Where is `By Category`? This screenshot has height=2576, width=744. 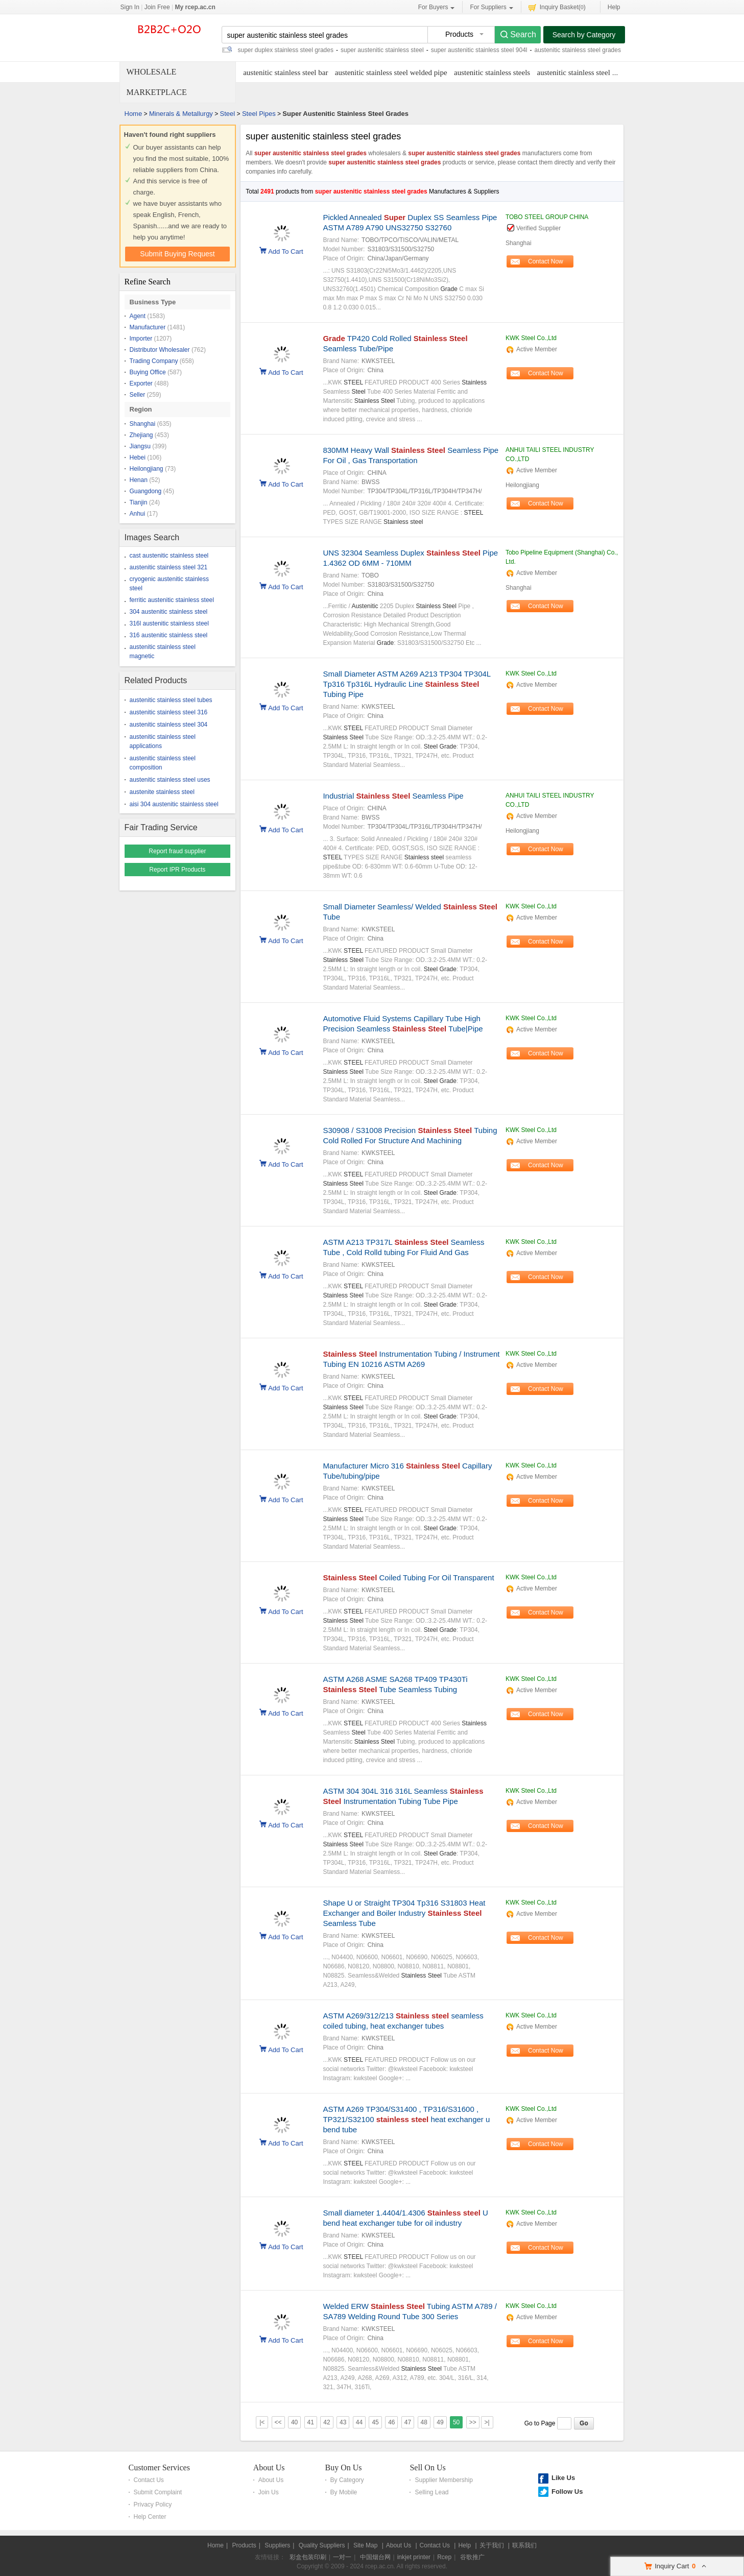 By Category is located at coordinates (347, 2480).